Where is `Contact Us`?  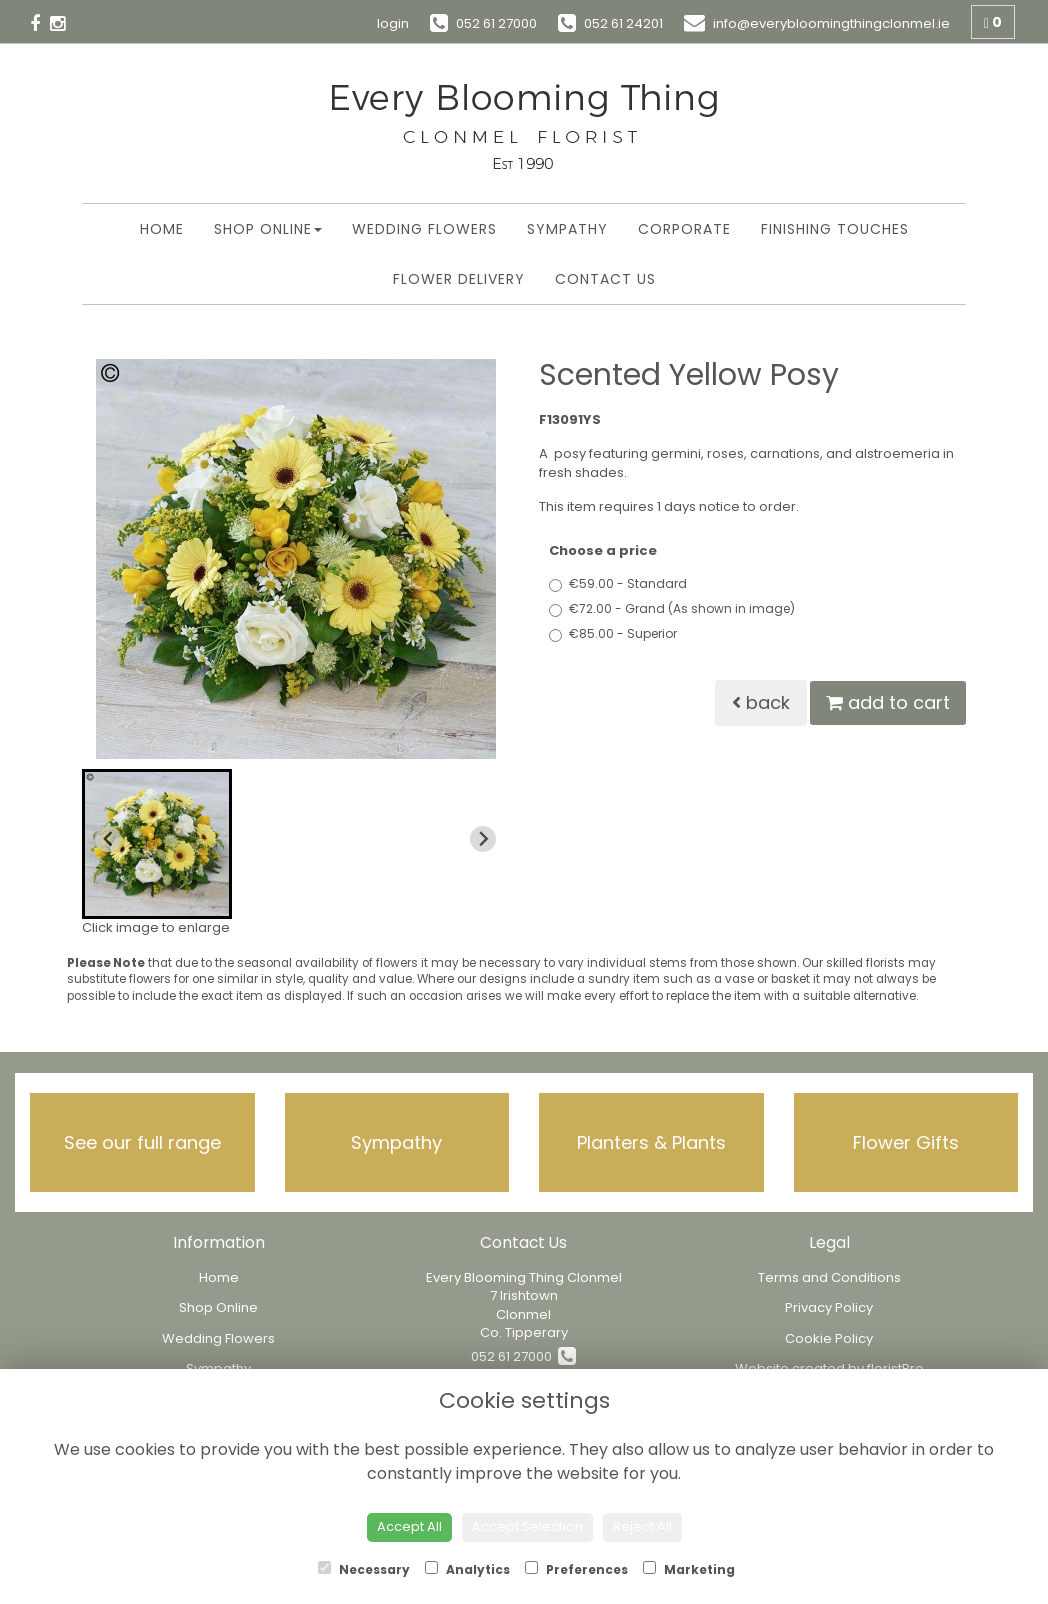 Contact Us is located at coordinates (605, 279).